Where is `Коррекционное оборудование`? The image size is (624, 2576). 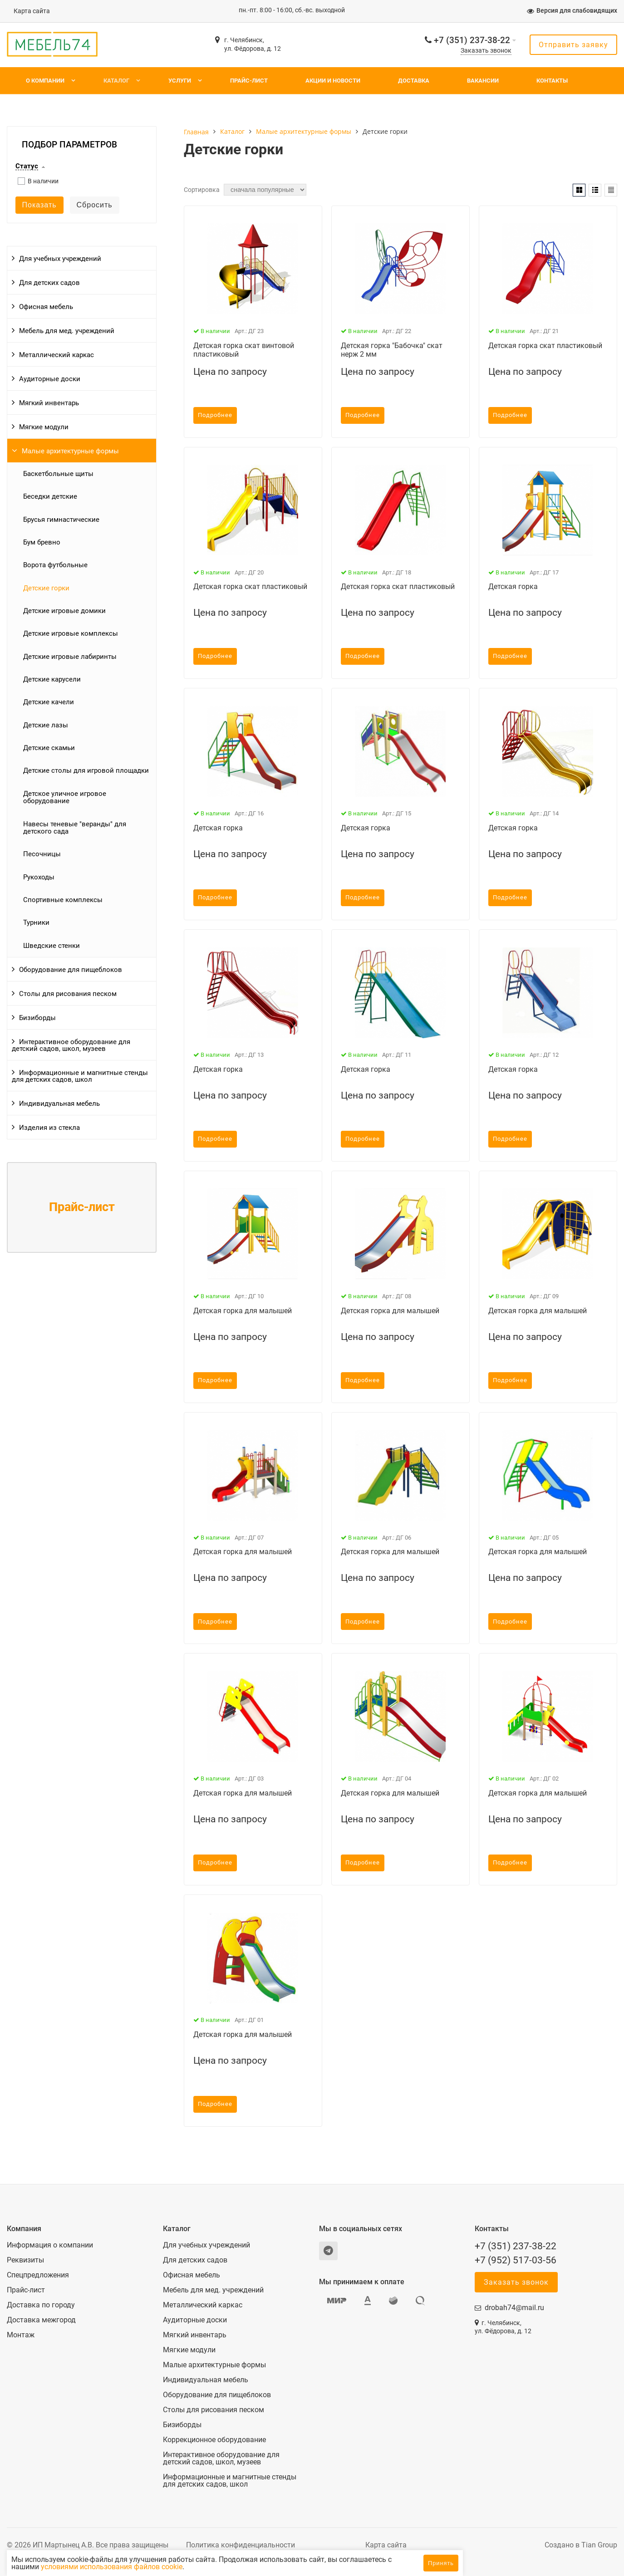 Коррекционное оборудование is located at coordinates (214, 2440).